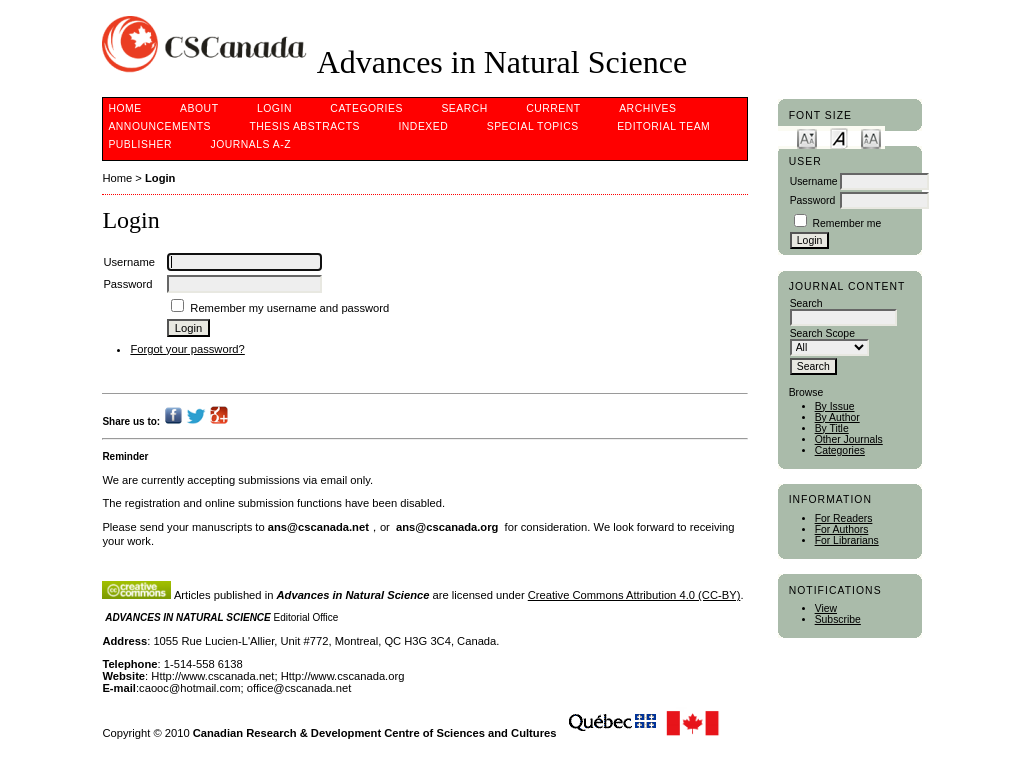 Image resolution: width=1024 pixels, height=782 pixels. Describe the element at coordinates (553, 108) in the screenshot. I see `Current` at that location.